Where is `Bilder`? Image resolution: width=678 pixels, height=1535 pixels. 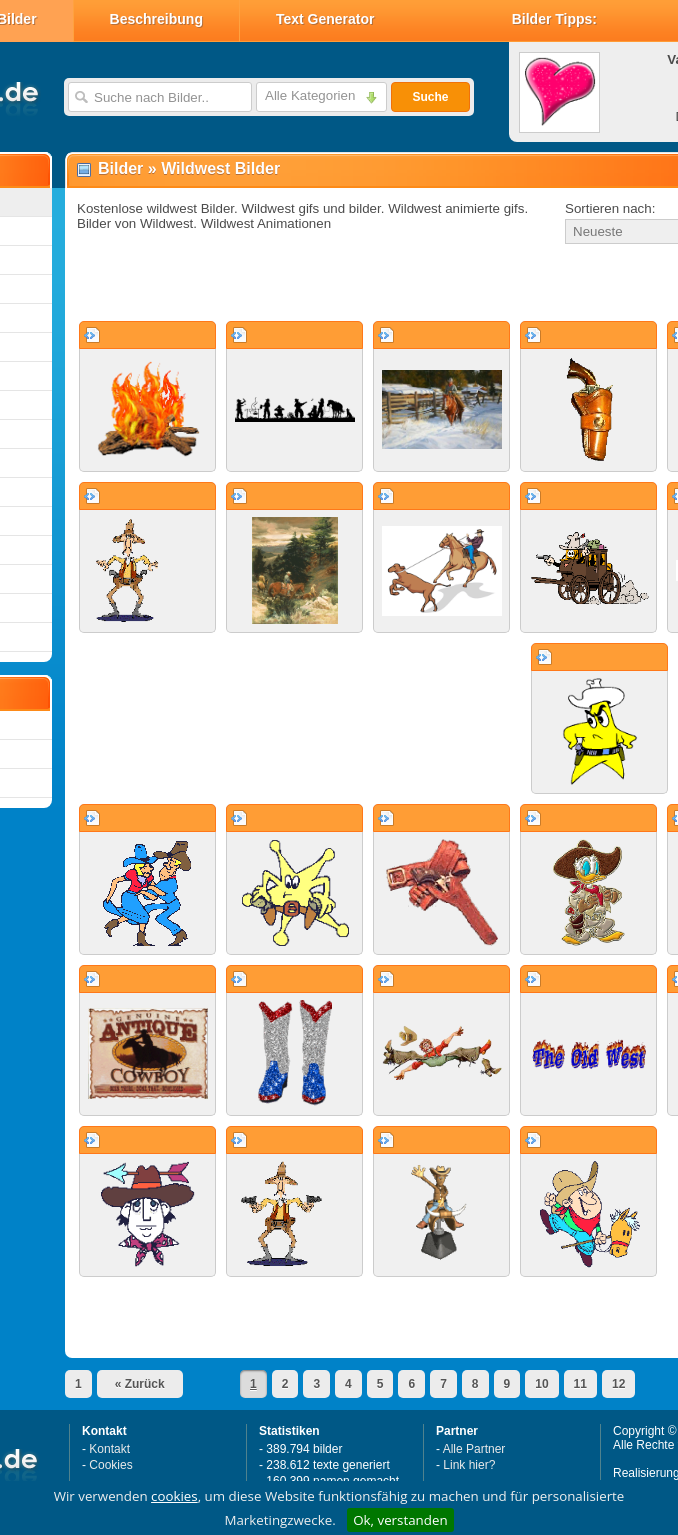
Bilder is located at coordinates (120, 168).